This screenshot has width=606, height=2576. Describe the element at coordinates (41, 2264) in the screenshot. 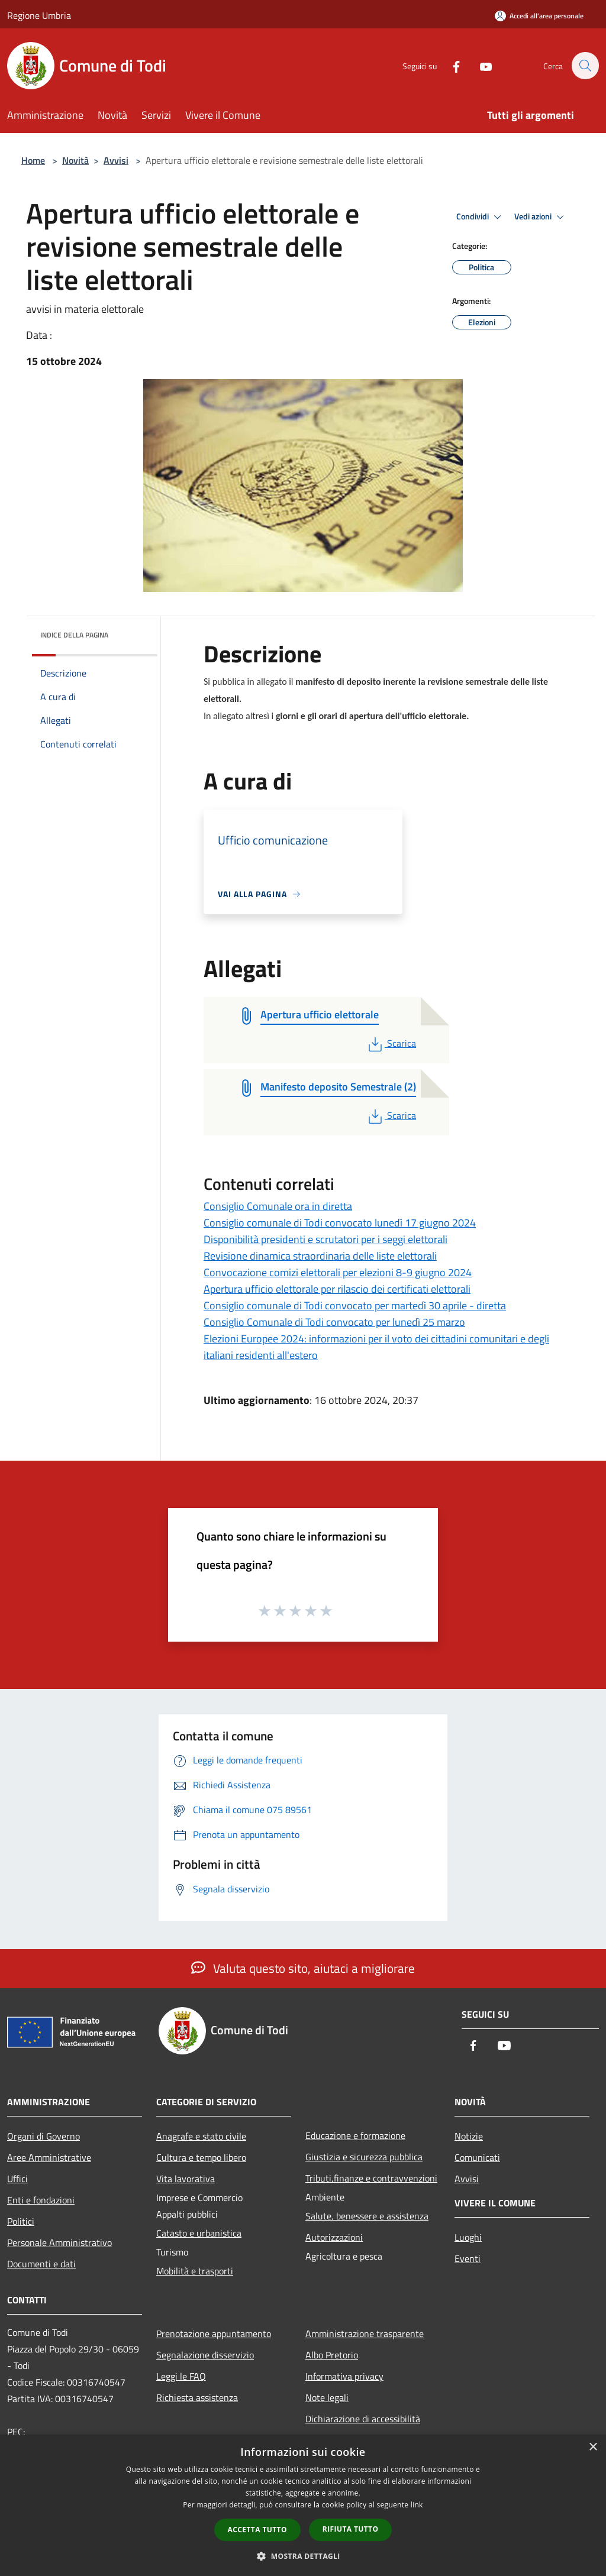

I see `Documenti e dati` at that location.